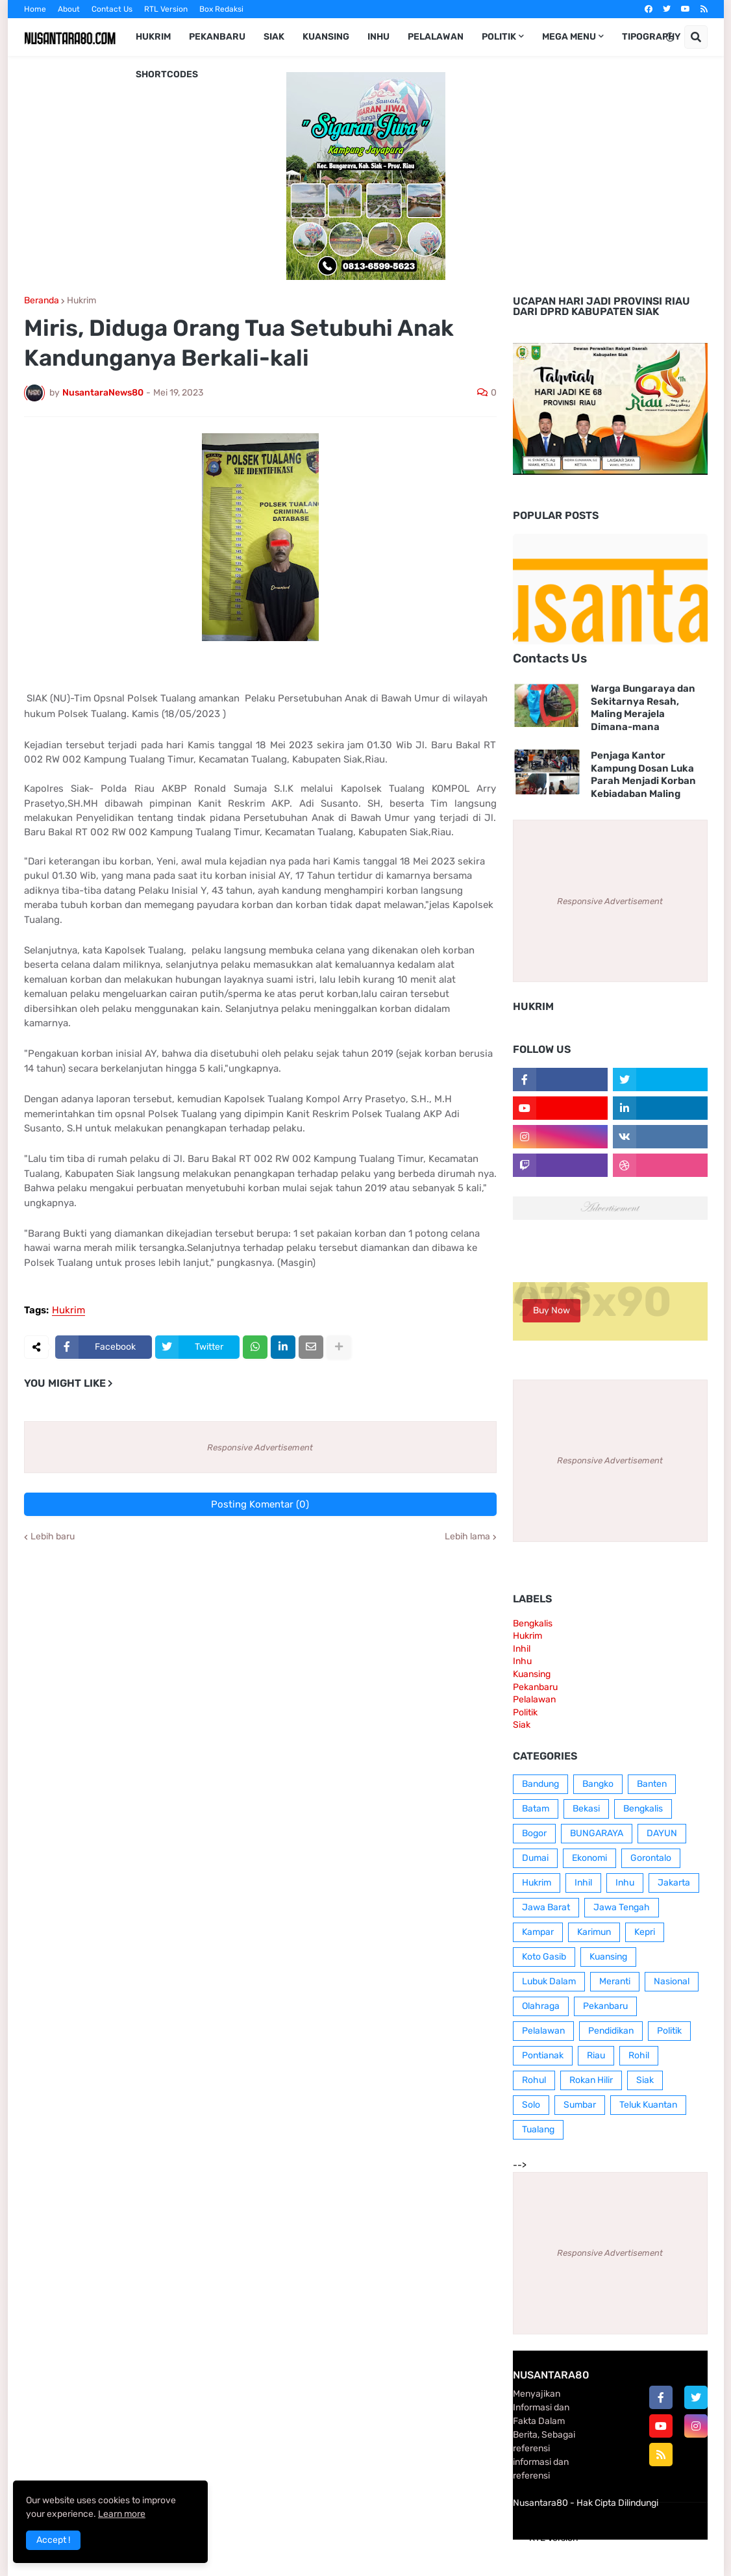  What do you see at coordinates (535, 1808) in the screenshot?
I see `Batam` at bounding box center [535, 1808].